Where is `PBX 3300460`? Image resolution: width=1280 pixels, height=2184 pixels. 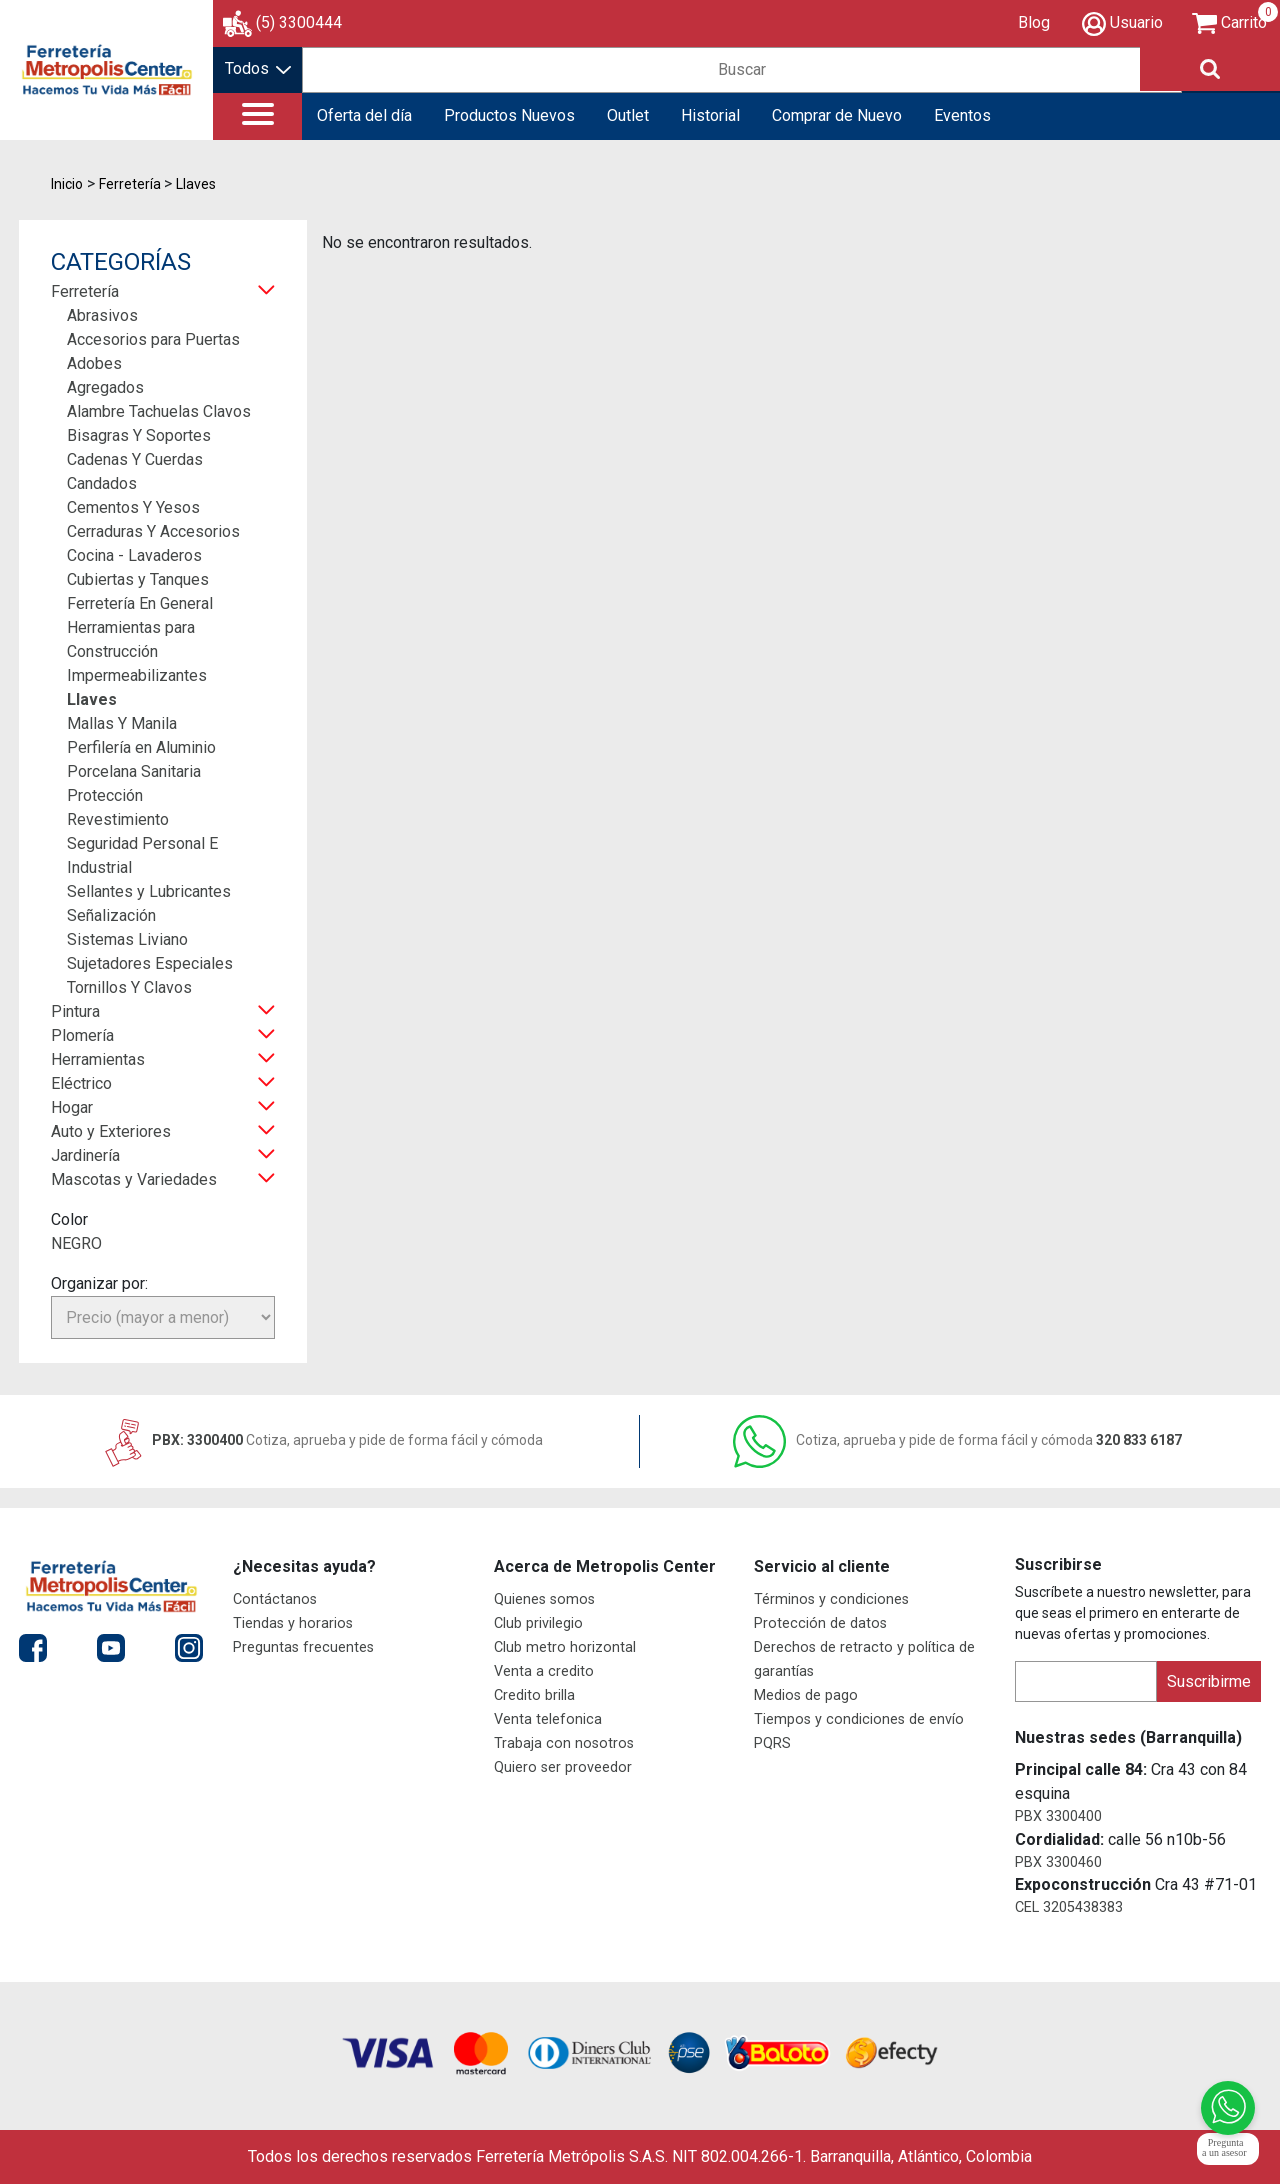 PBX 3300460 is located at coordinates (1058, 1862).